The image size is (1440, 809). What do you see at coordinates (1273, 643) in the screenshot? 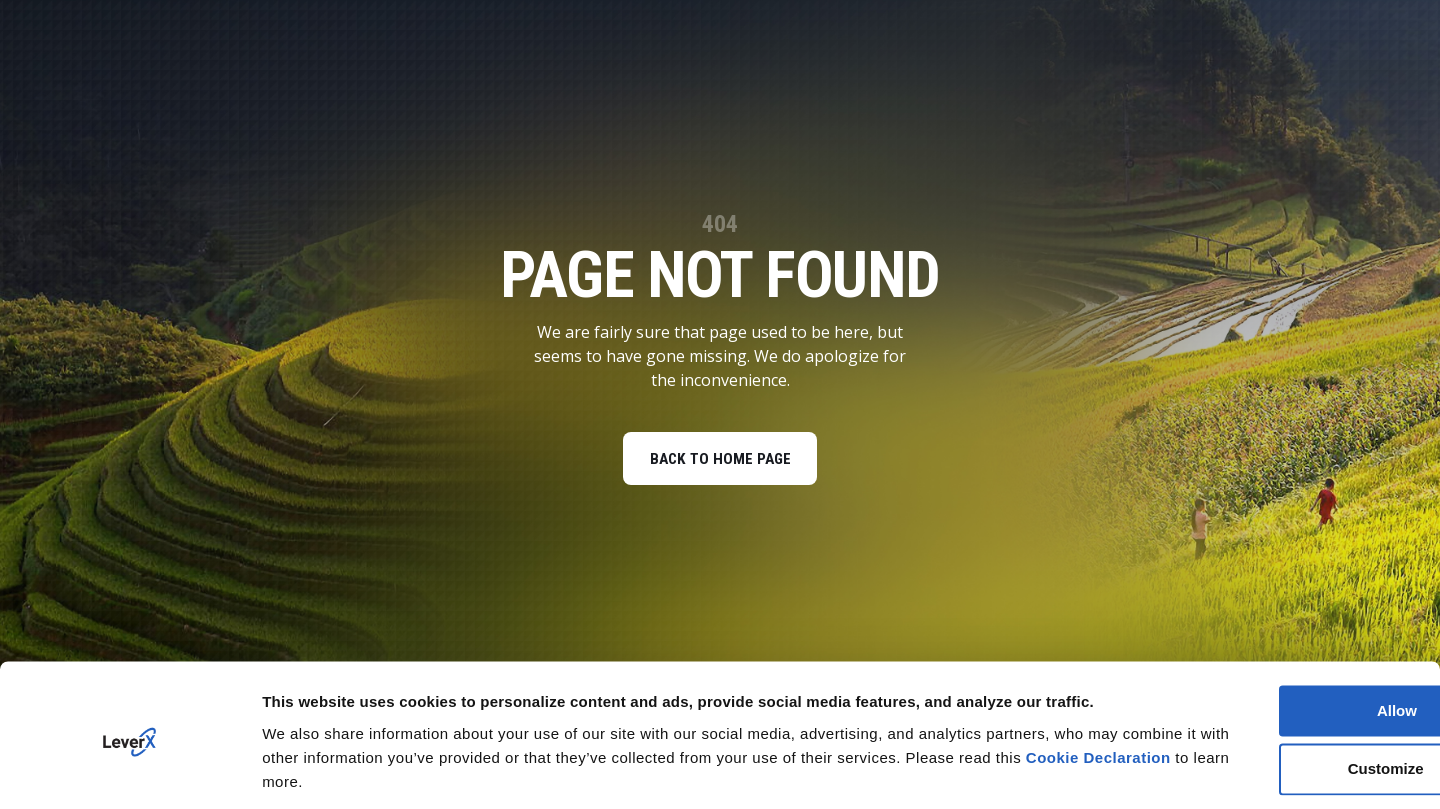
I see `Allow` at bounding box center [1273, 643].